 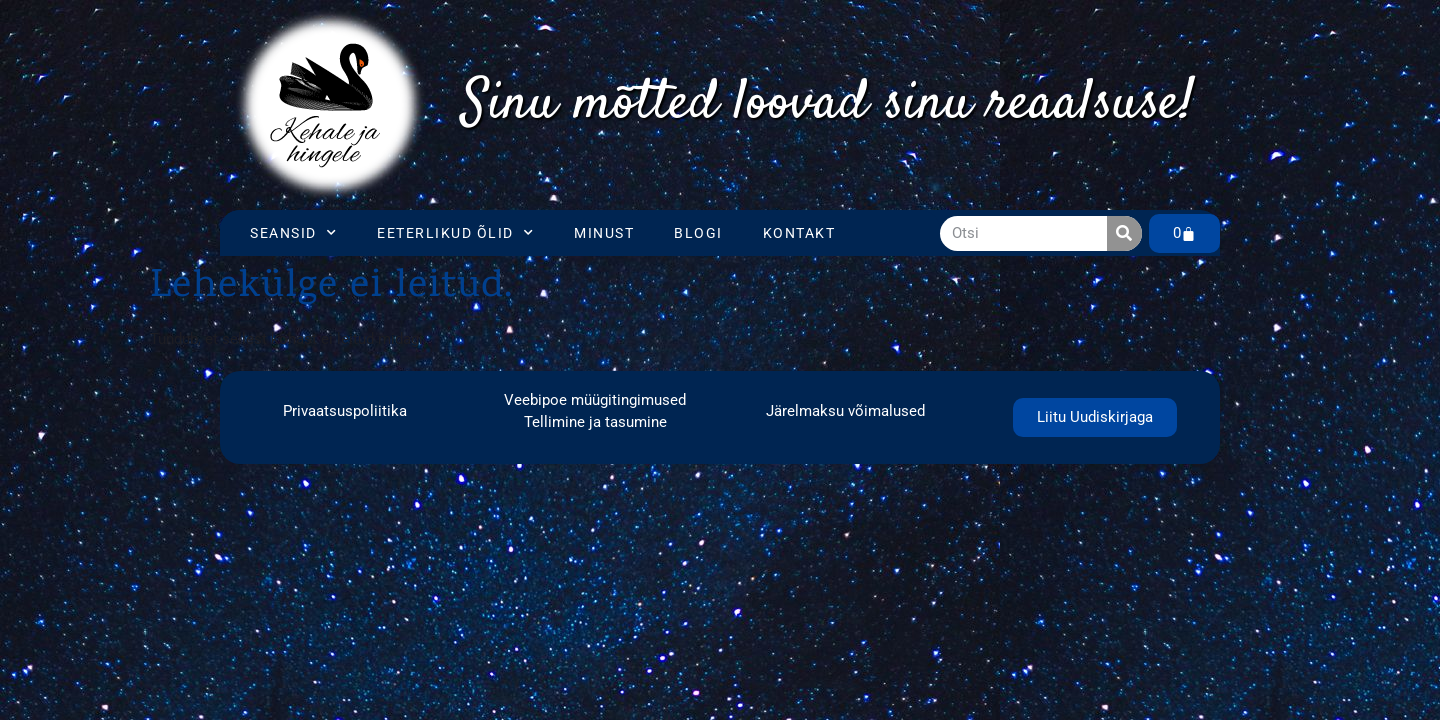 I want to click on Kontakt, so click(x=799, y=233).